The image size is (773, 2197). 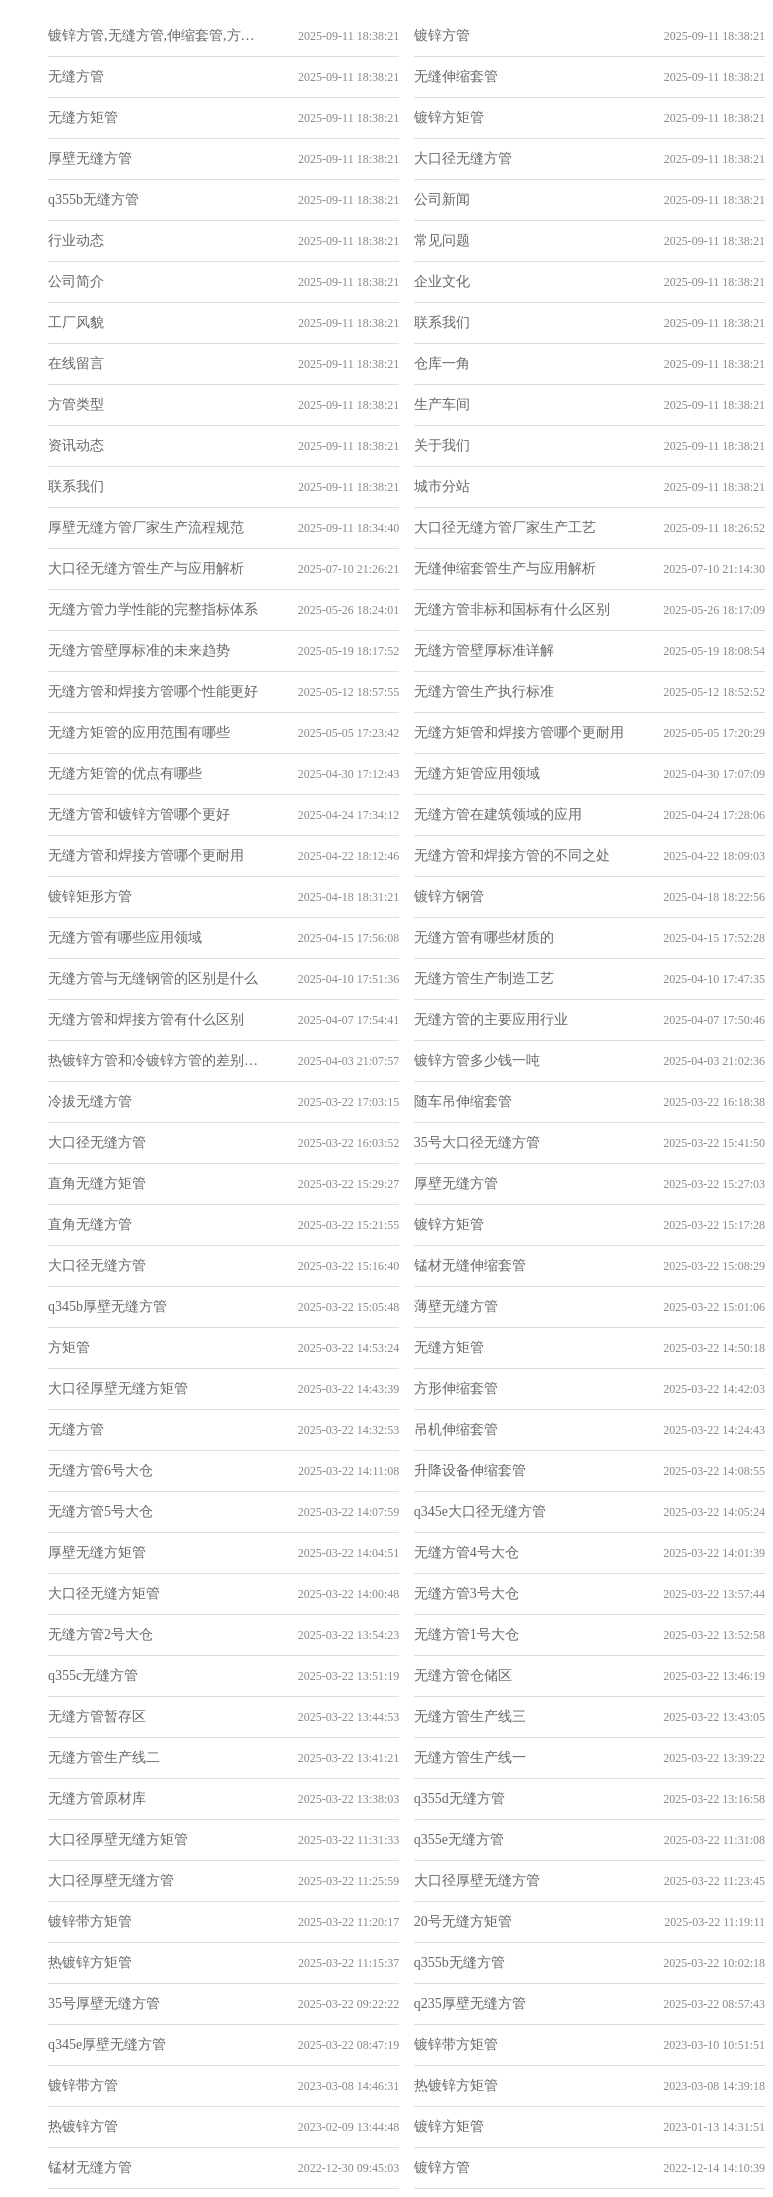 What do you see at coordinates (93, 199) in the screenshot?
I see `q355b无缝方管` at bounding box center [93, 199].